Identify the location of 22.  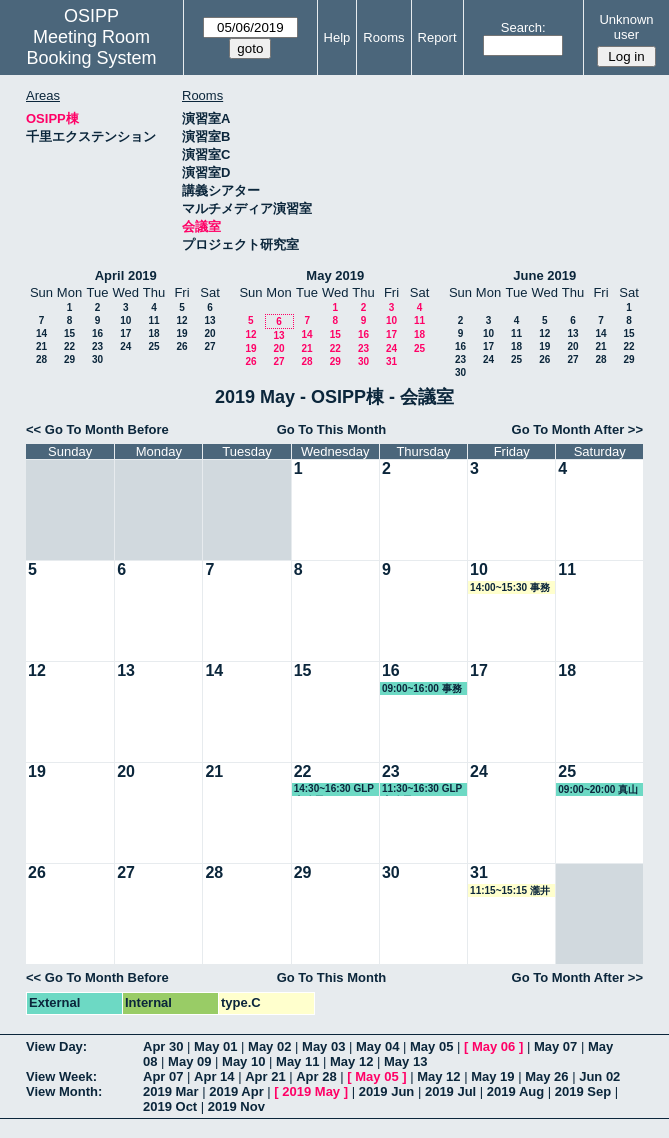
(69, 346).